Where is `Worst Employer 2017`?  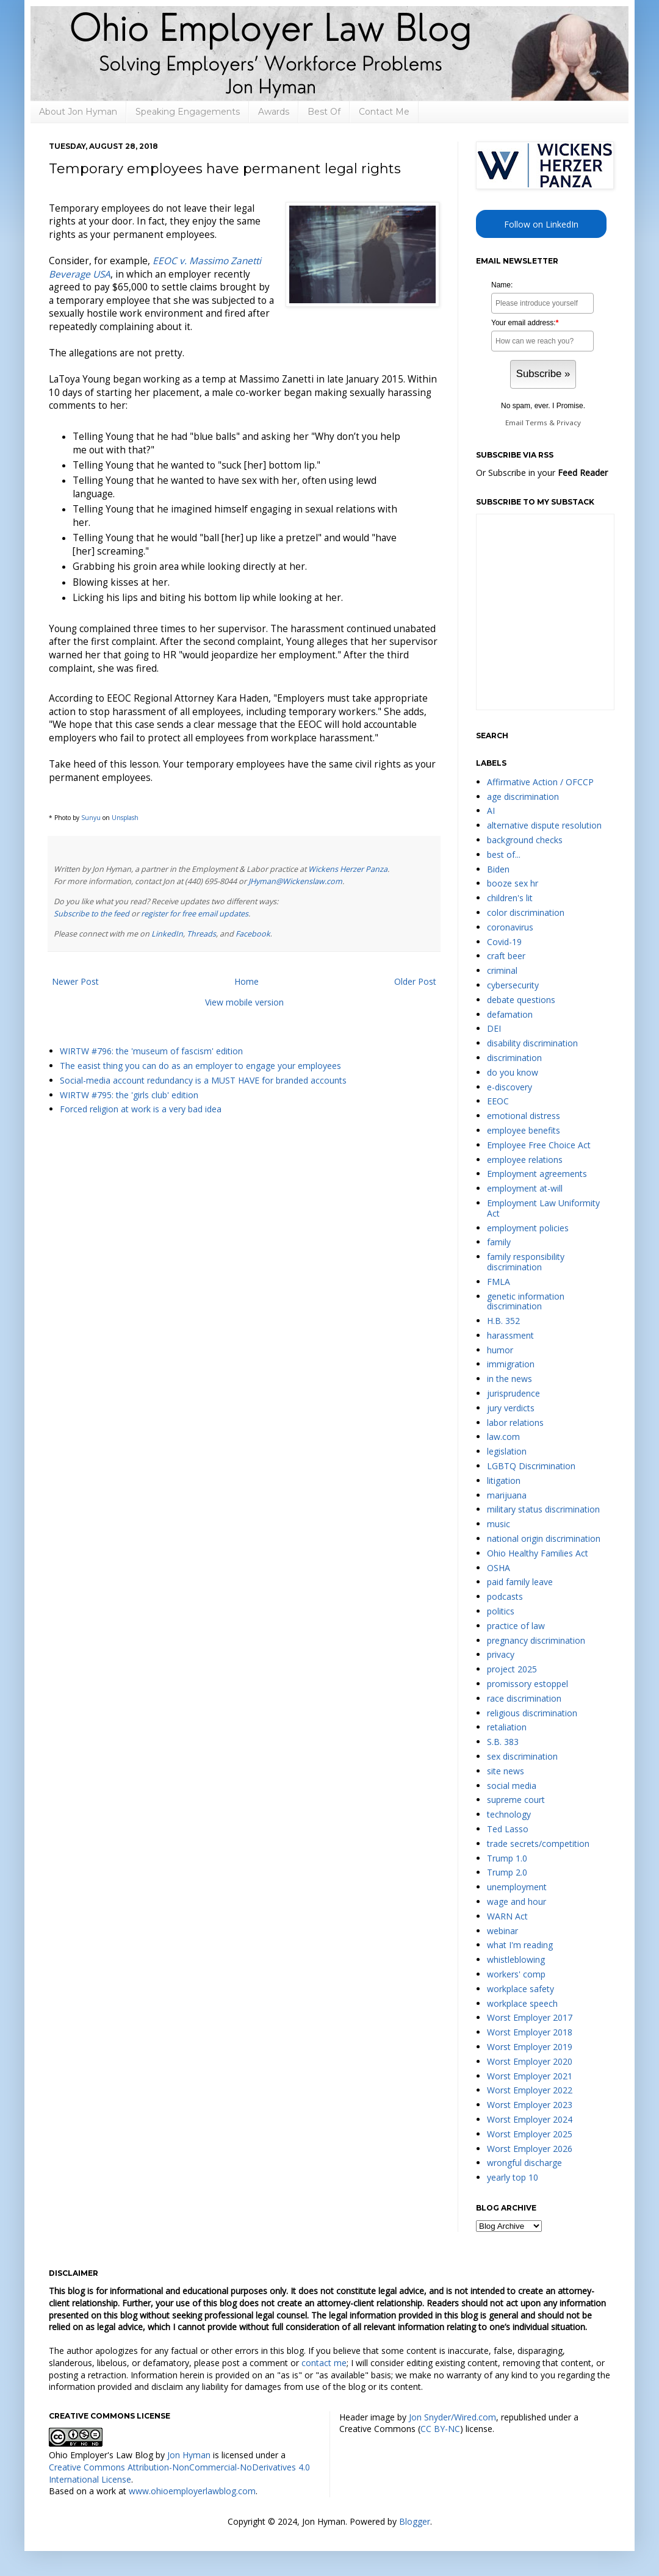
Worst Employer 2017 is located at coordinates (529, 2017).